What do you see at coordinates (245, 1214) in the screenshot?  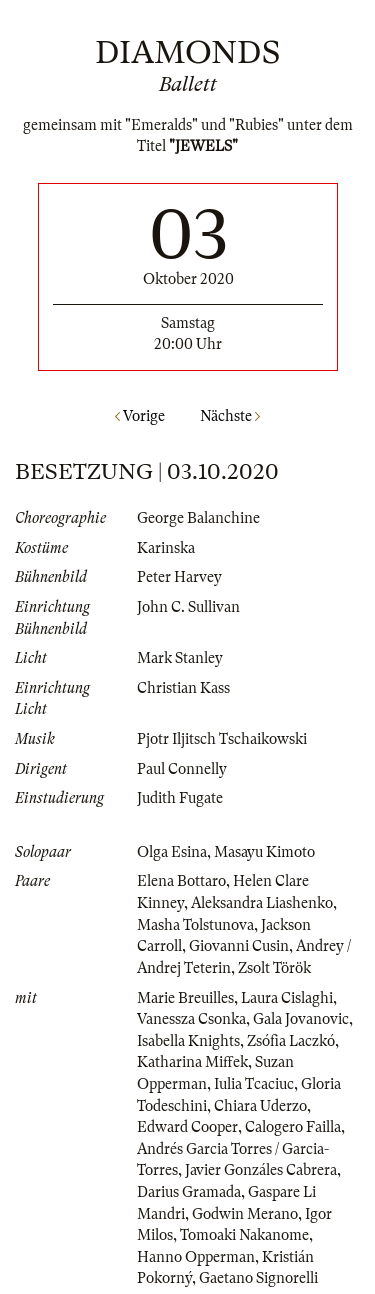 I see `Godwin Merano` at bounding box center [245, 1214].